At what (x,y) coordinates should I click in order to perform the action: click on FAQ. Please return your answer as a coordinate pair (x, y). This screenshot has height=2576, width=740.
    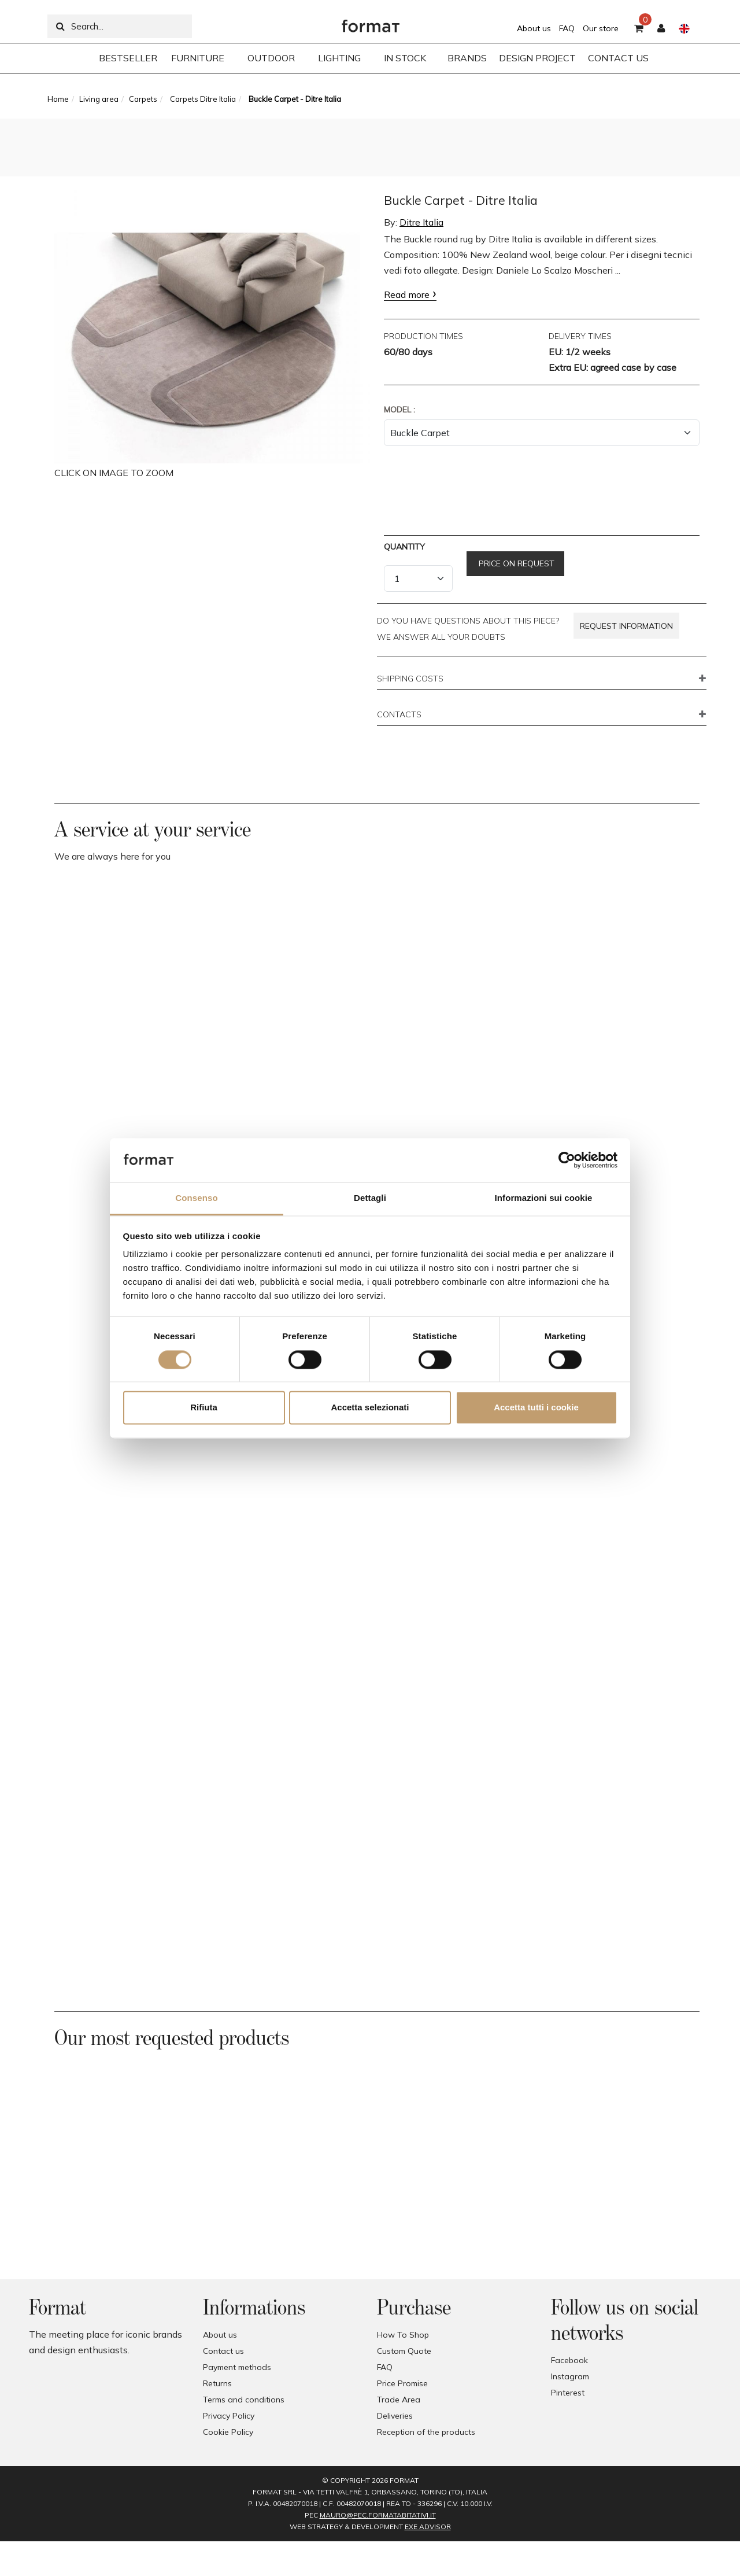
    Looking at the image, I should click on (567, 28).